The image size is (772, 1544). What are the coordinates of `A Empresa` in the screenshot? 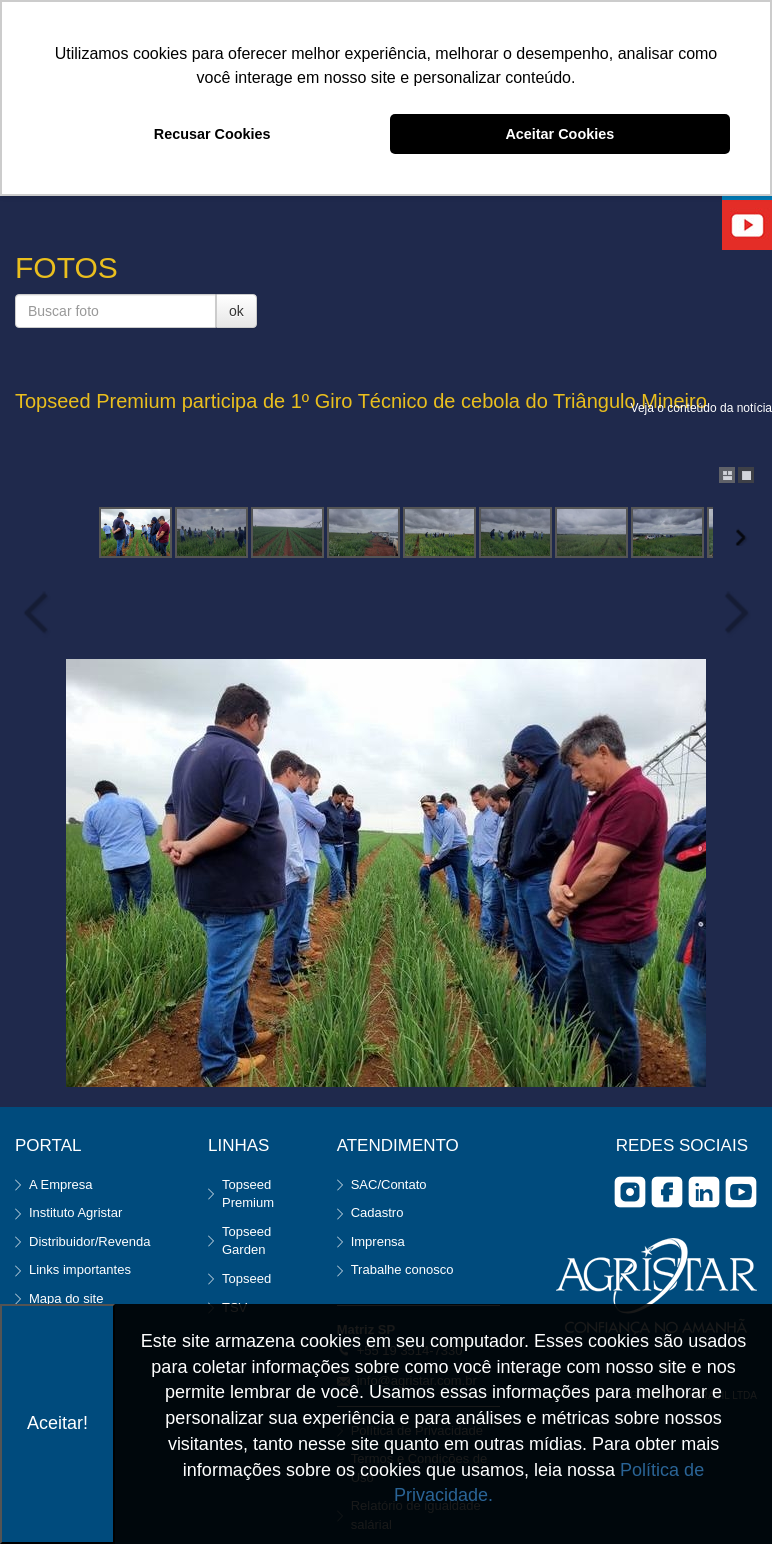 It's located at (61, 1184).